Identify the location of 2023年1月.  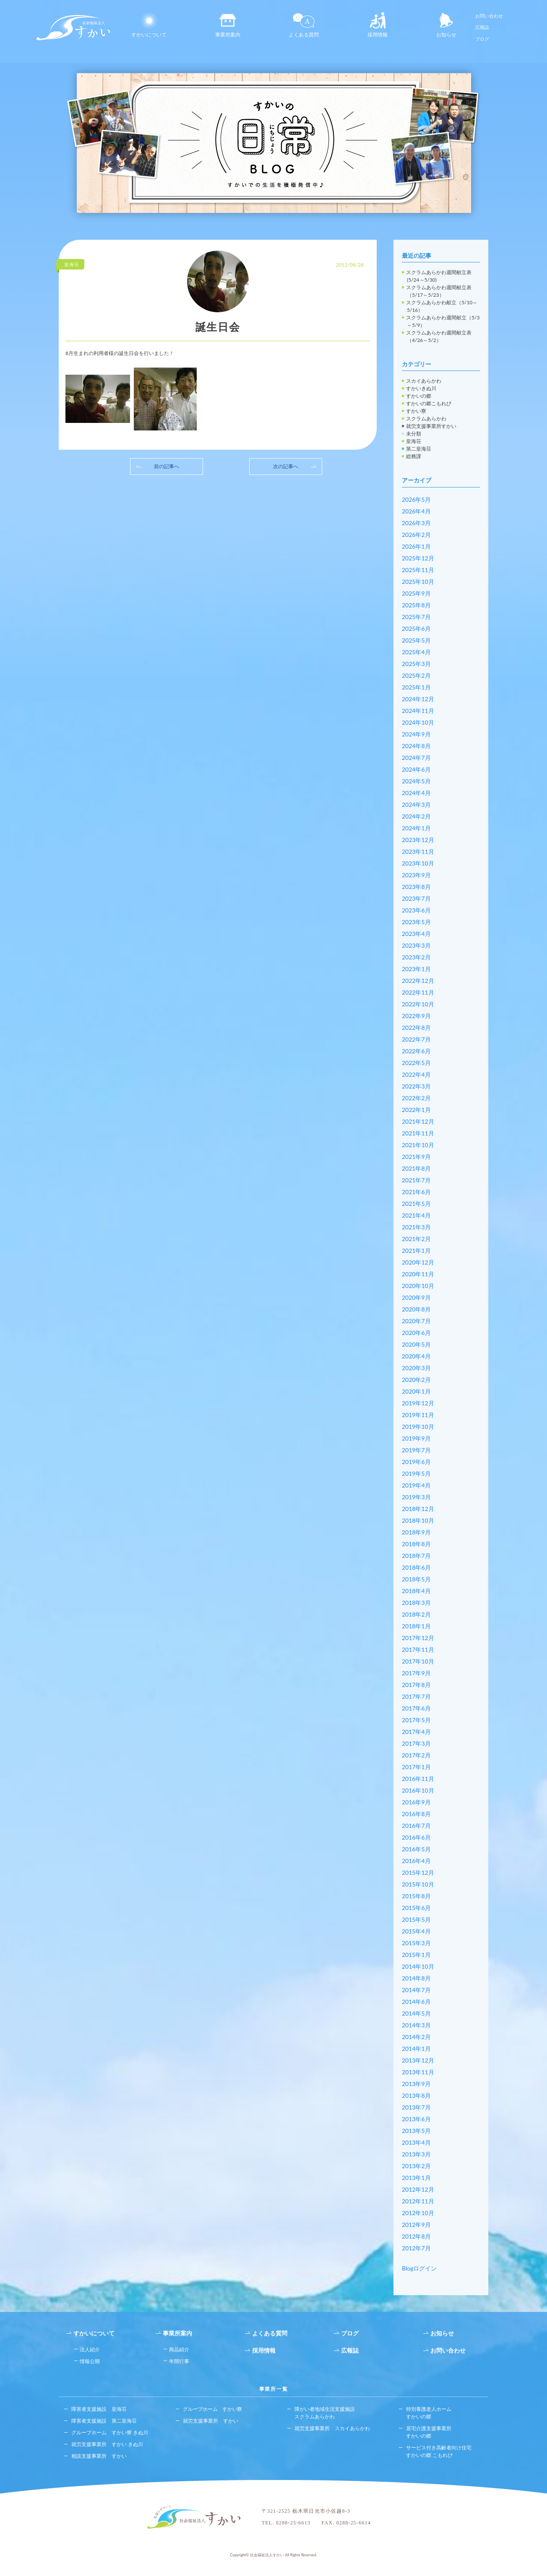
(416, 968).